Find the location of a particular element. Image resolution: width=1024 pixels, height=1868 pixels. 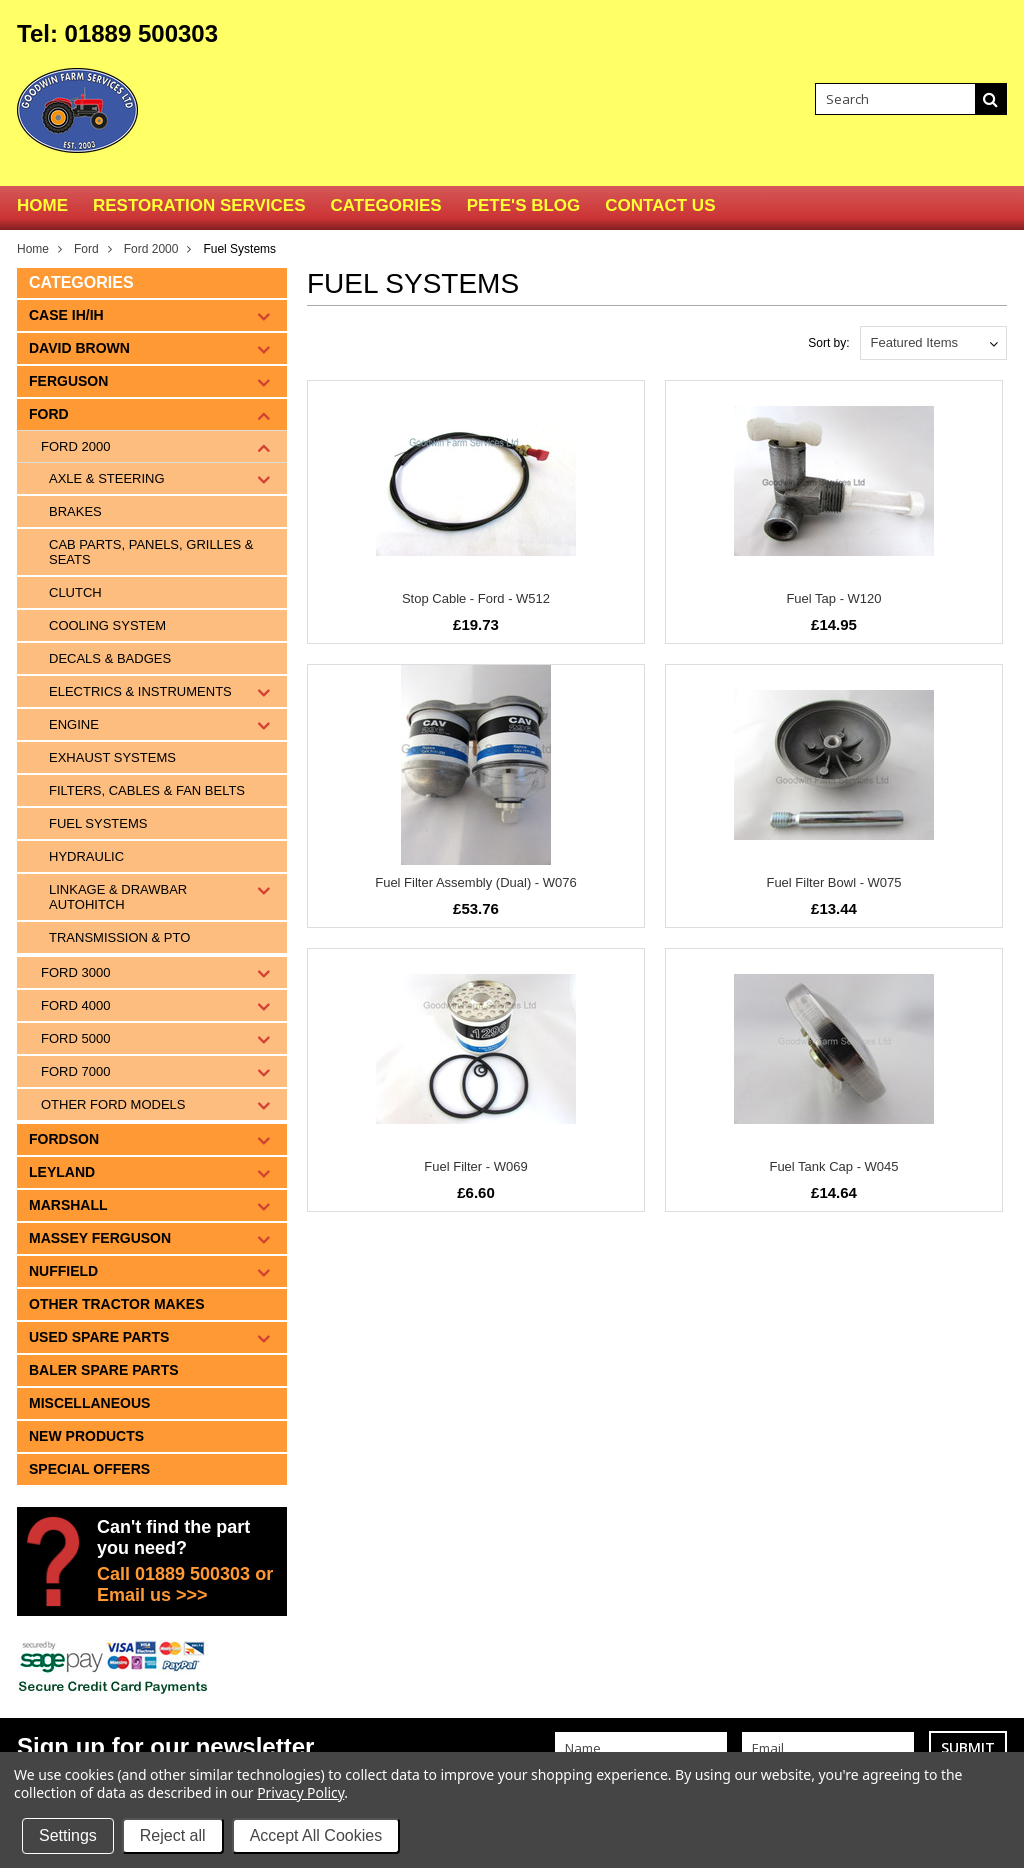

Baler Spare Parts is located at coordinates (104, 1370).